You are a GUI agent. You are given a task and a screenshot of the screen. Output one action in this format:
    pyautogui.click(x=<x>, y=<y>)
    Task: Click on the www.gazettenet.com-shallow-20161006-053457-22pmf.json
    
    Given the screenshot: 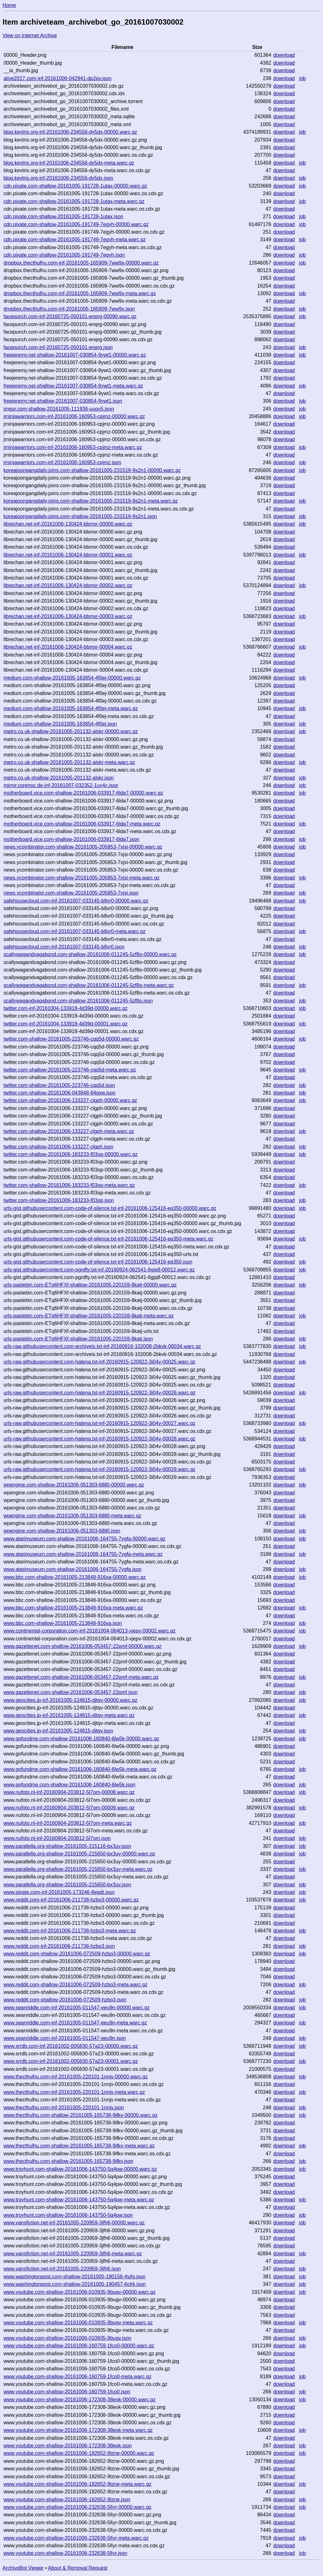 What is the action you would take?
    pyautogui.click(x=70, y=1692)
    